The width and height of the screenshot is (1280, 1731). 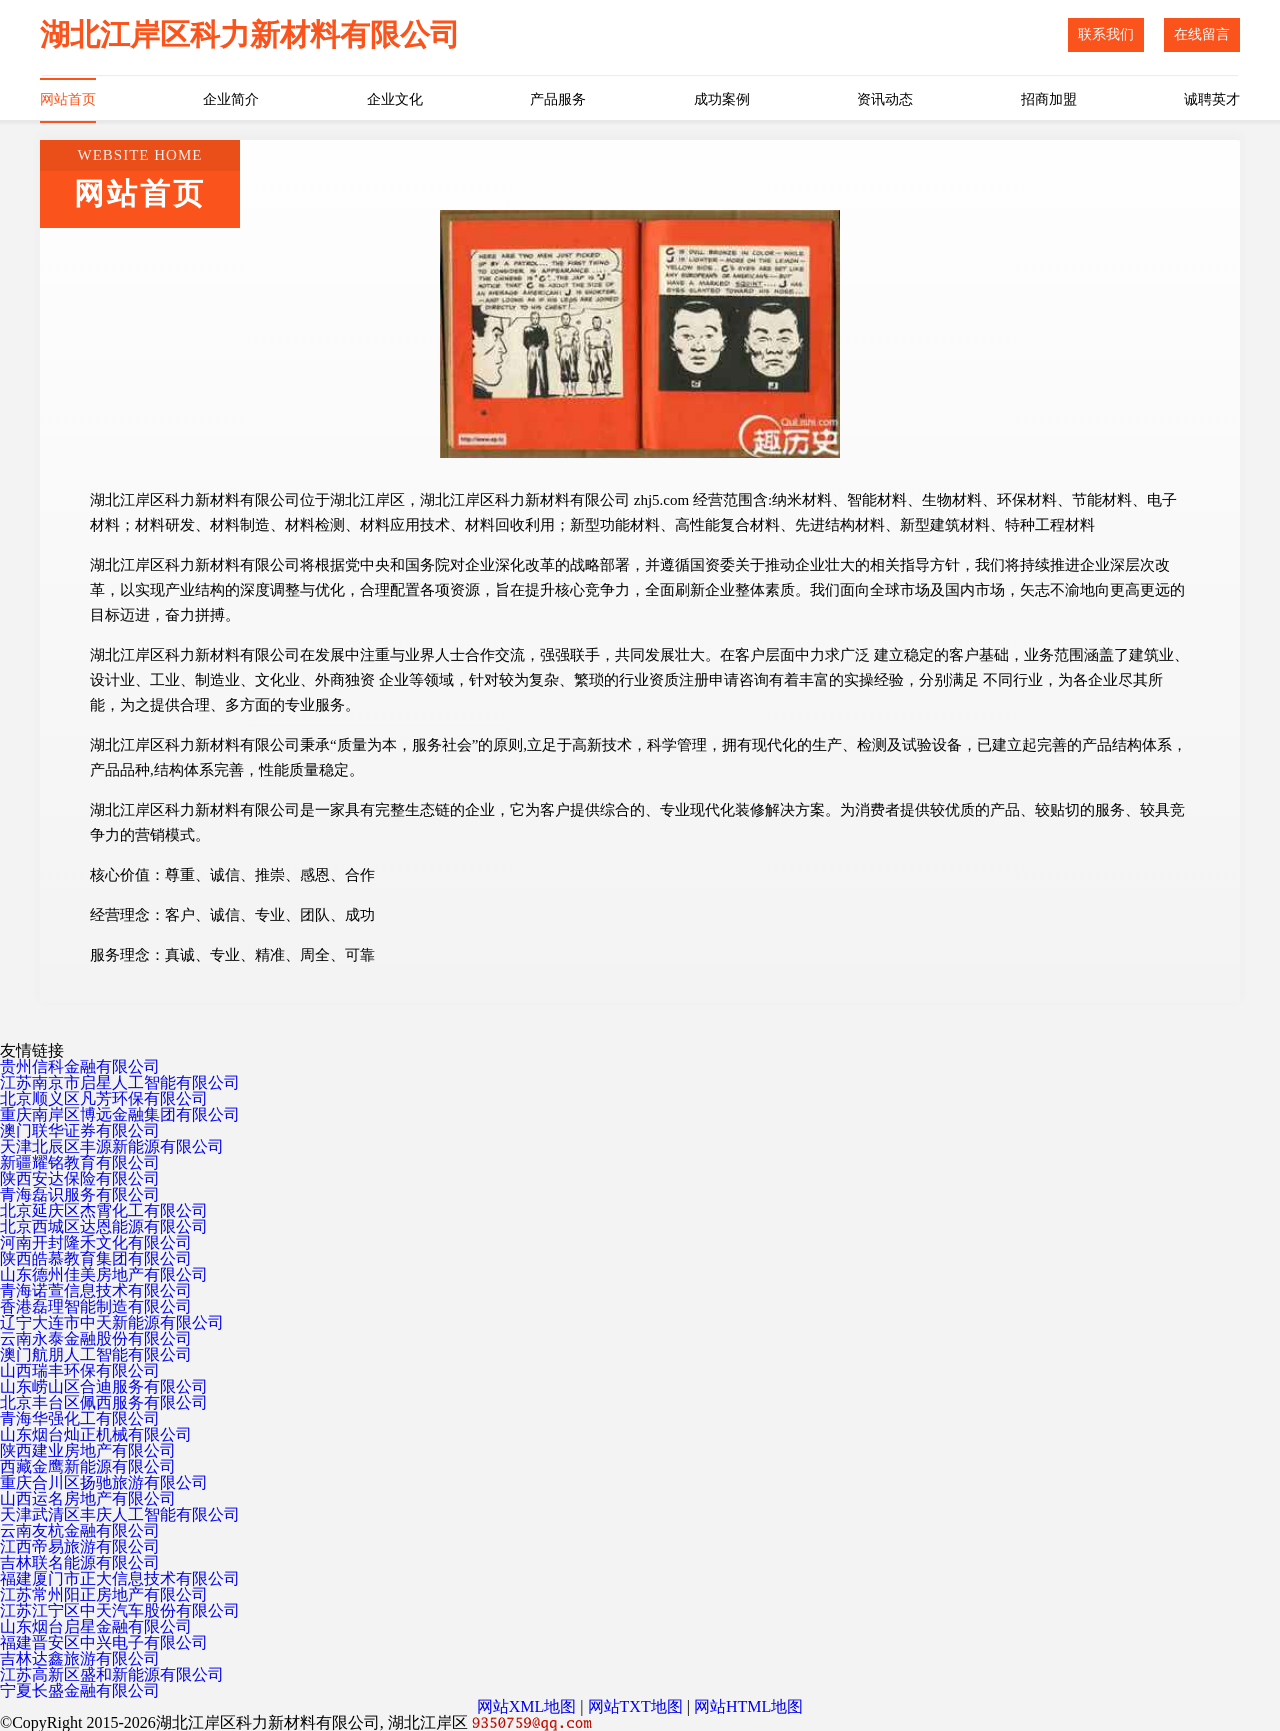 What do you see at coordinates (527, 1706) in the screenshot?
I see `网站XML地图` at bounding box center [527, 1706].